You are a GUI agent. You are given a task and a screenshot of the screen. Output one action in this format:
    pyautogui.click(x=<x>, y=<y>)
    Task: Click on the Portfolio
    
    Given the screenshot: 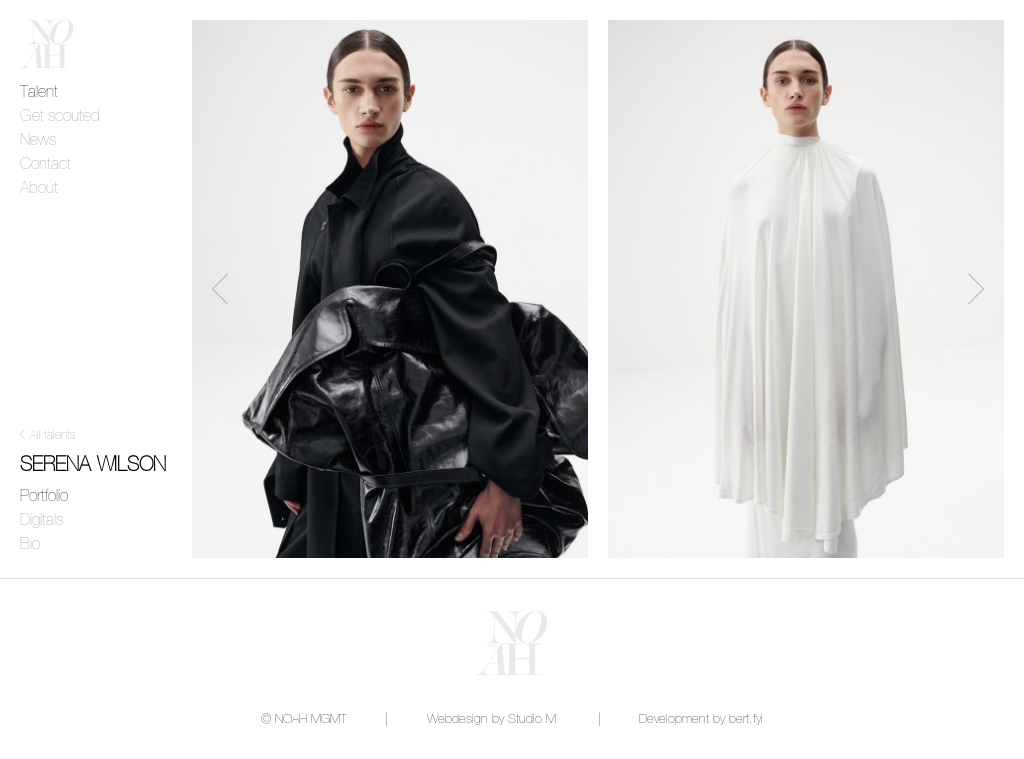 What is the action you would take?
    pyautogui.click(x=44, y=496)
    